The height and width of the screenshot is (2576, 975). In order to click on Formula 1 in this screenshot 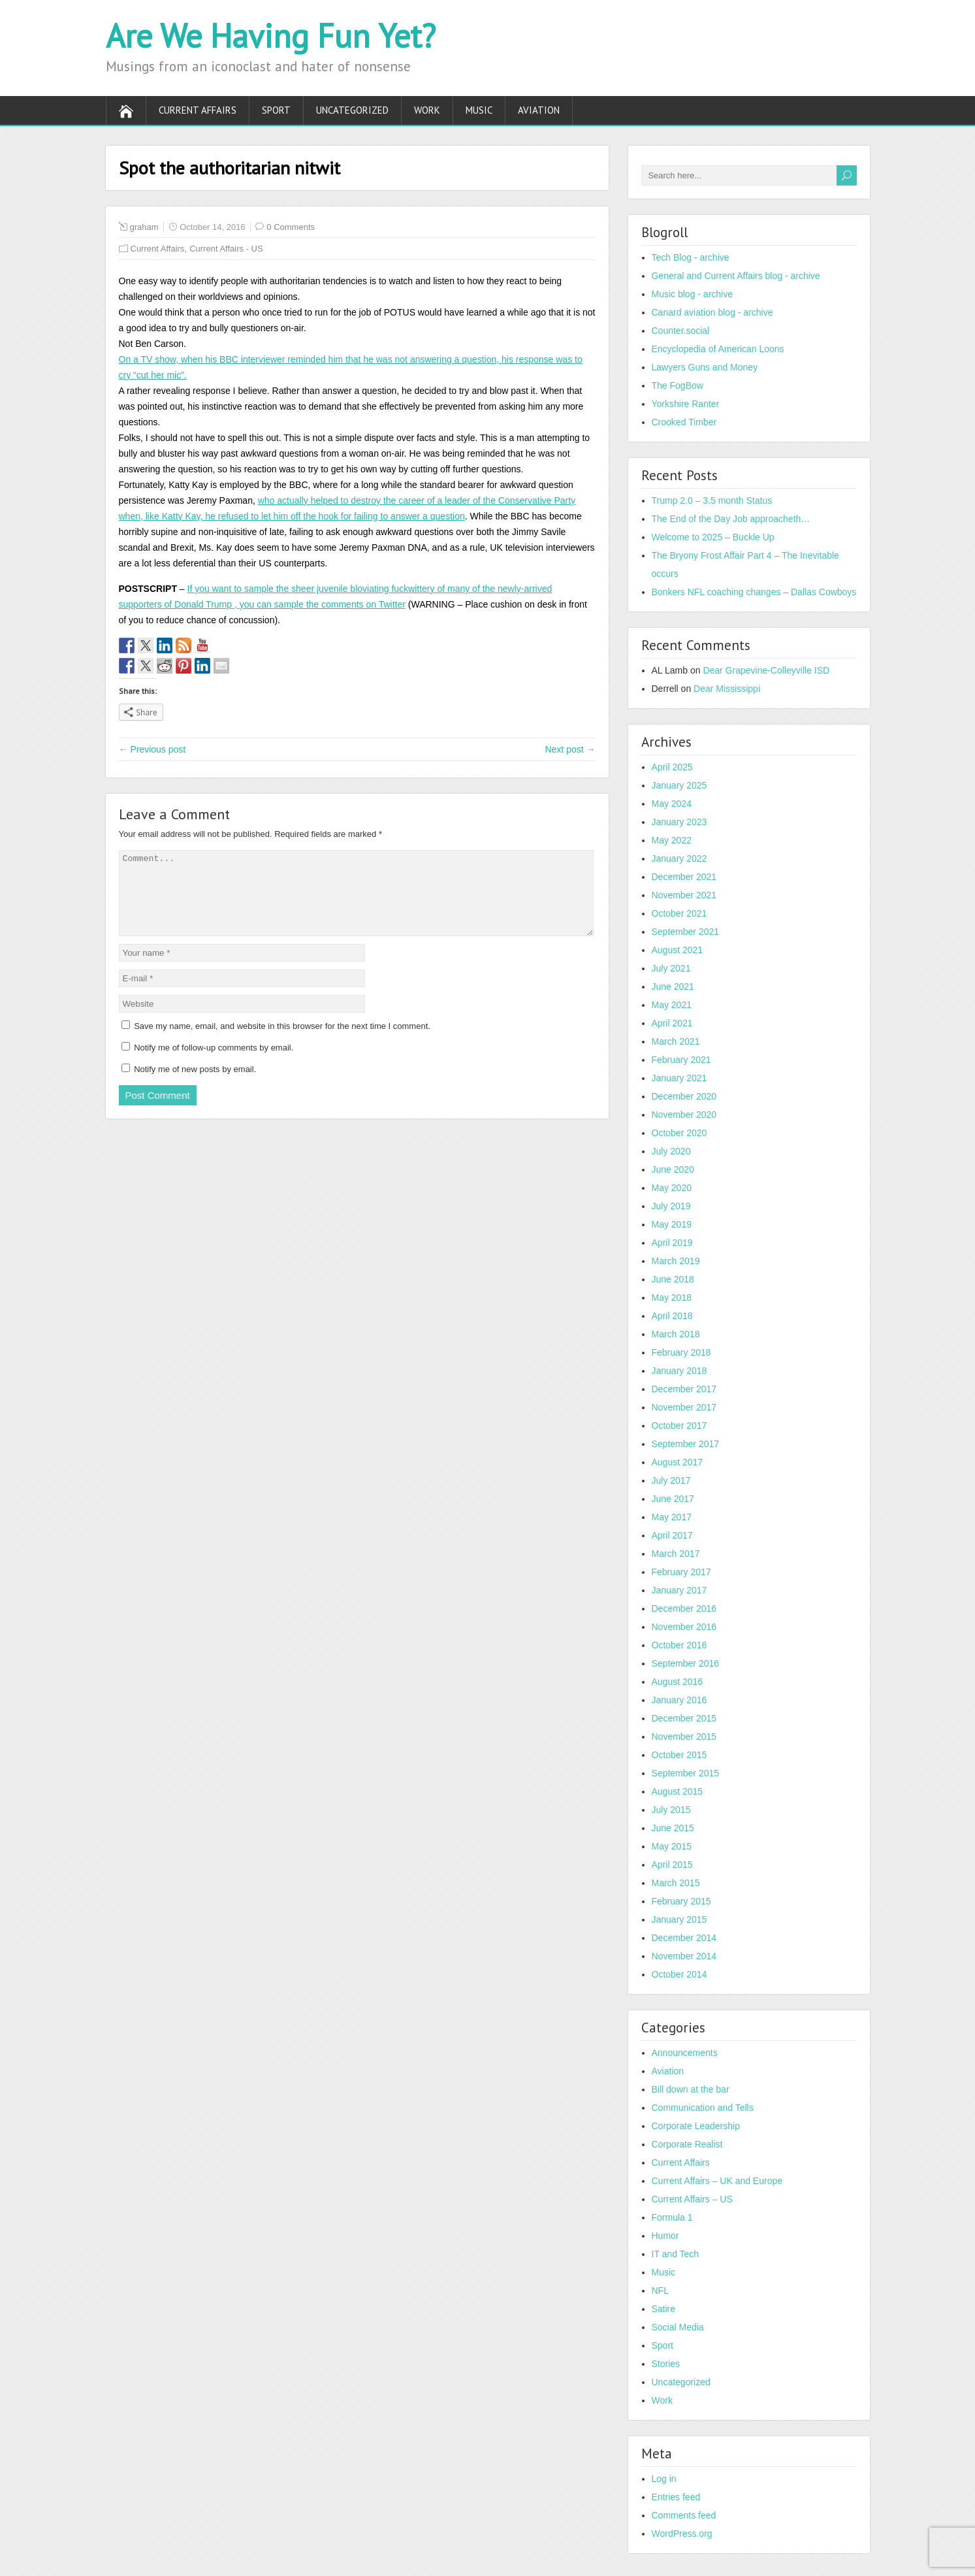, I will do `click(672, 2217)`.